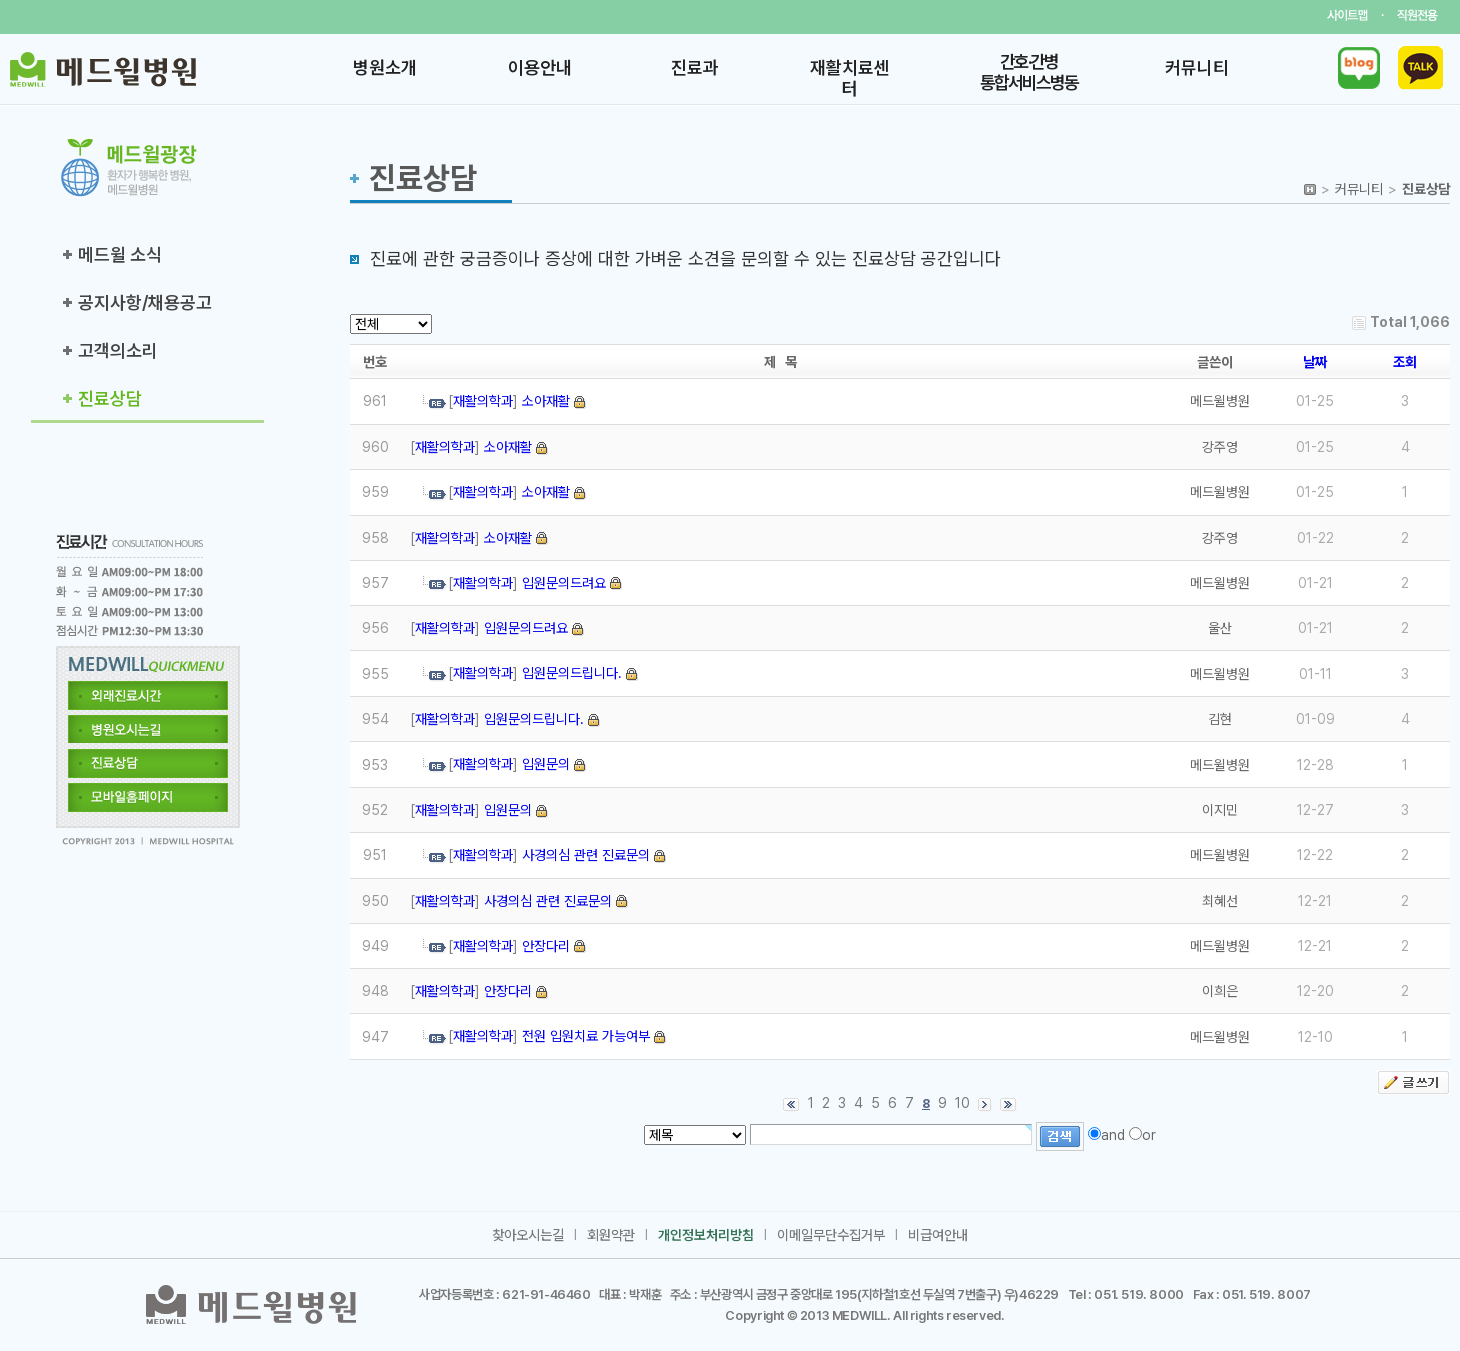  Describe the element at coordinates (706, 1235) in the screenshot. I see `개인정보처리방침` at that location.